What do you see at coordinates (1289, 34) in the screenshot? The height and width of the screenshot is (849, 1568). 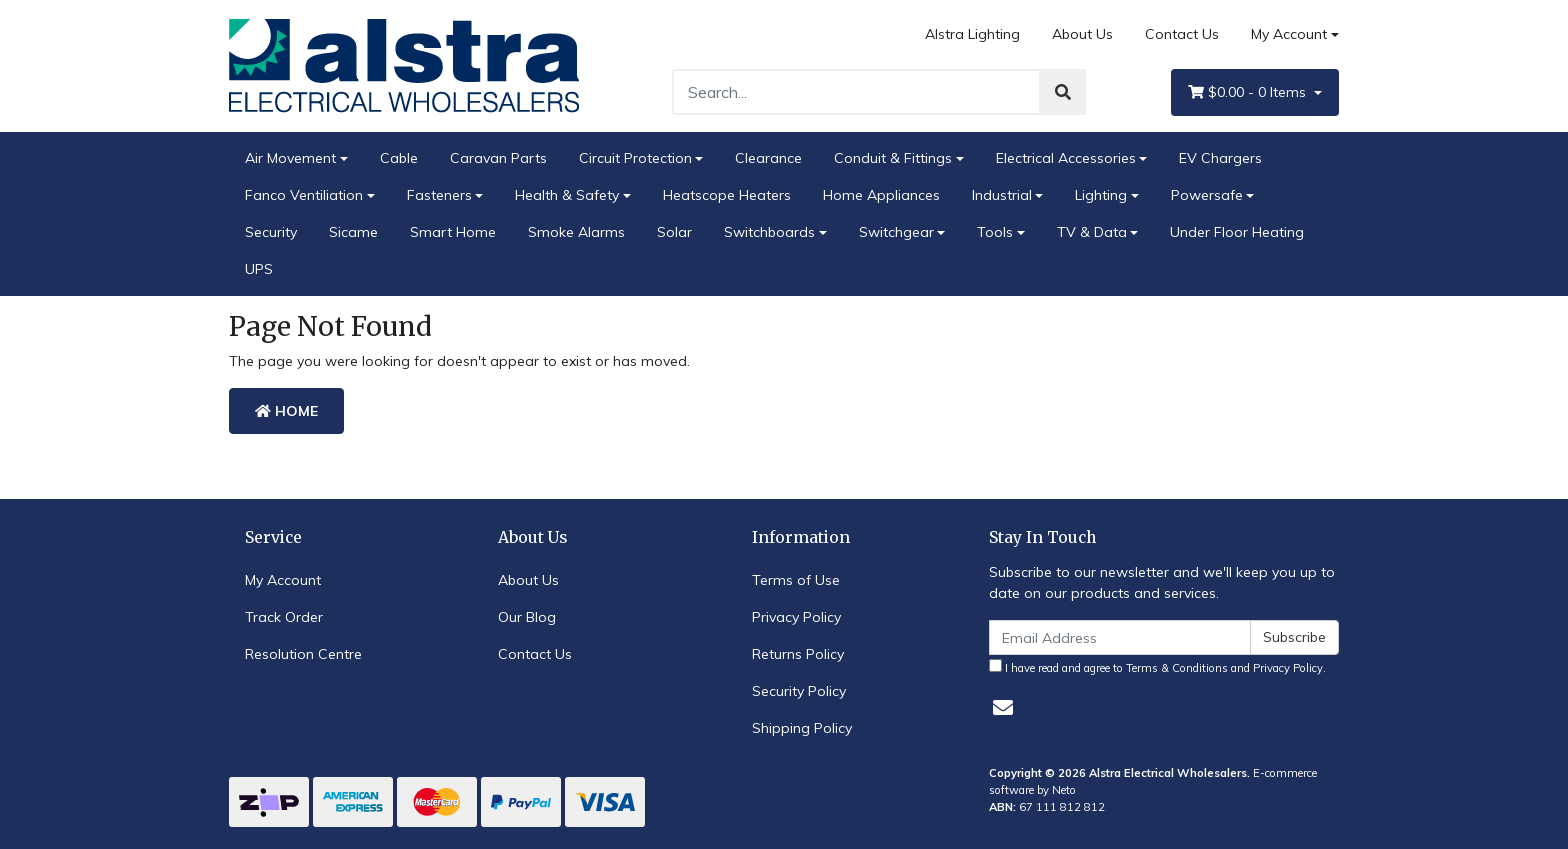 I see `My Account [Account dropdown]` at bounding box center [1289, 34].